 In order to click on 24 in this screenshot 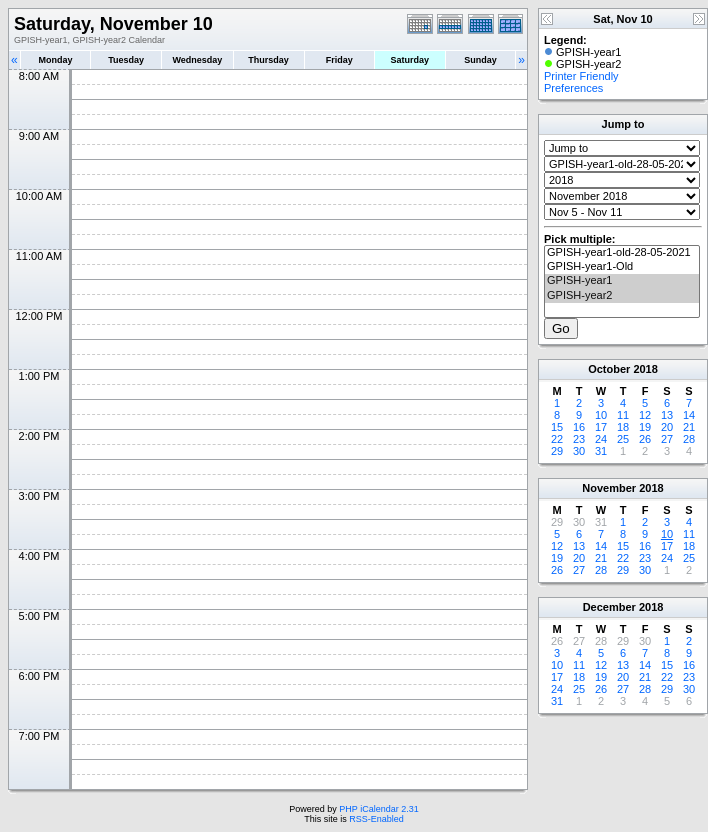, I will do `click(601, 439)`.